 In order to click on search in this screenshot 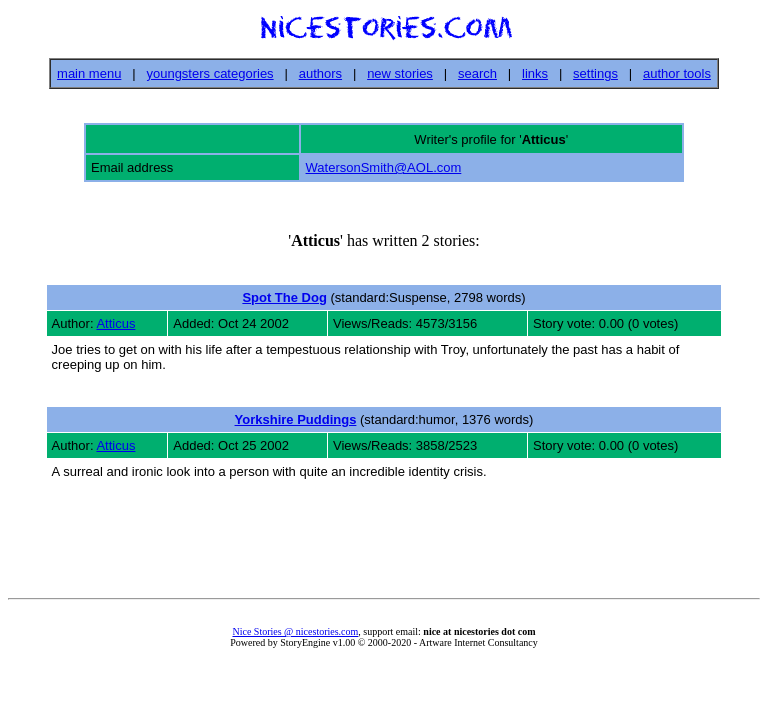, I will do `click(477, 73)`.